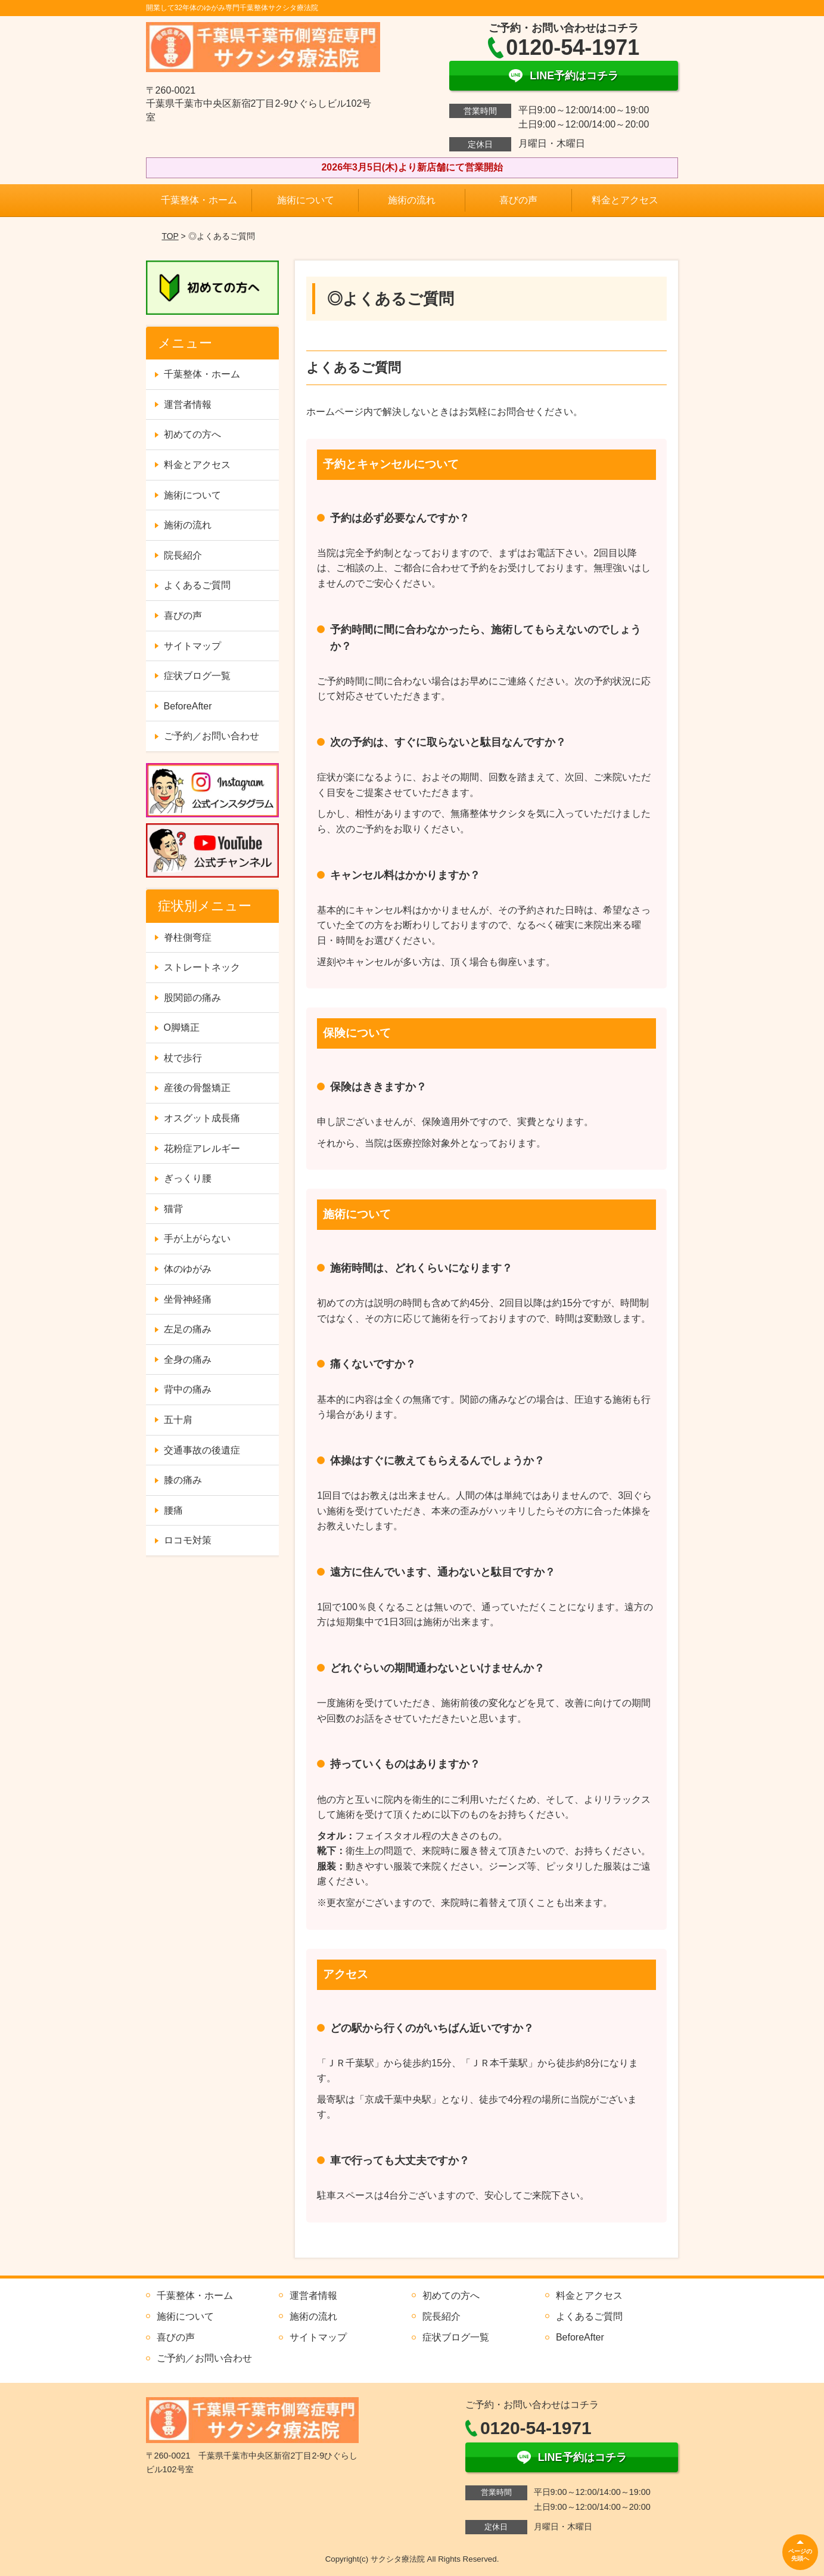 This screenshot has height=2576, width=824. Describe the element at coordinates (188, 1299) in the screenshot. I see `坐骨神経痛` at that location.